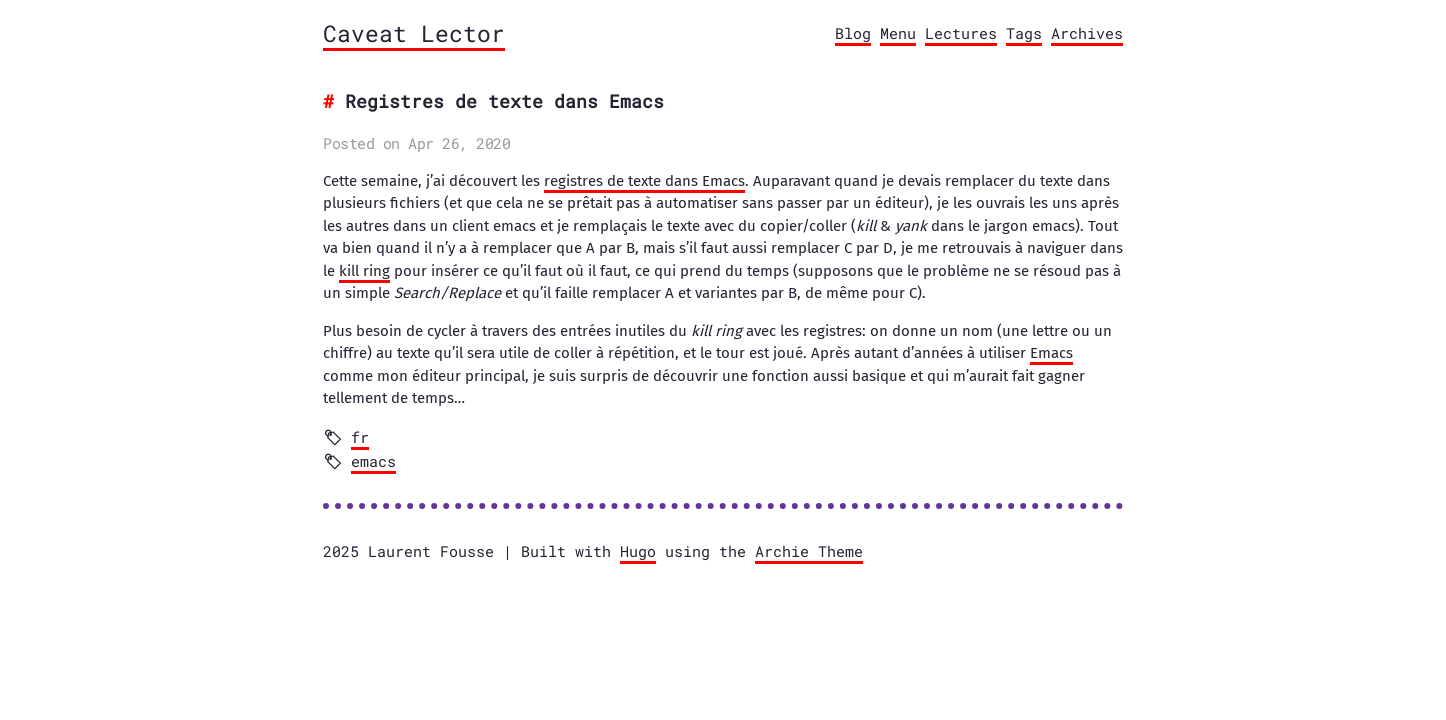 The width and height of the screenshot is (1446, 720). Describe the element at coordinates (373, 461) in the screenshot. I see `emacs` at that location.